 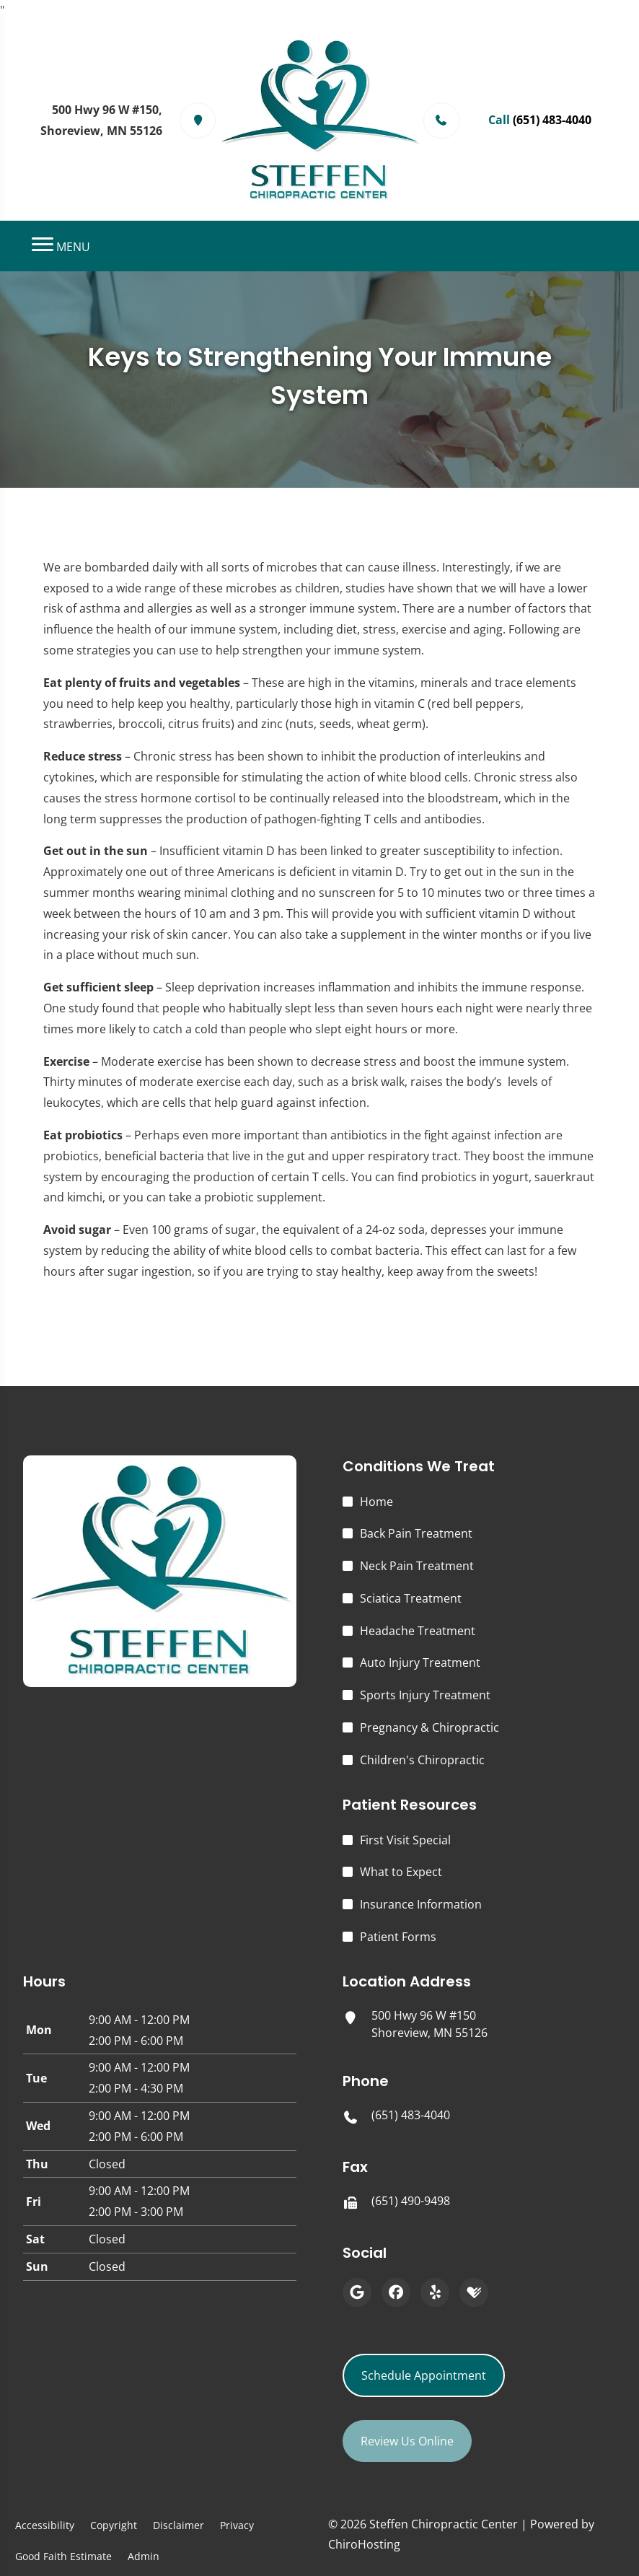 I want to click on First Visit Special, so click(x=405, y=1840).